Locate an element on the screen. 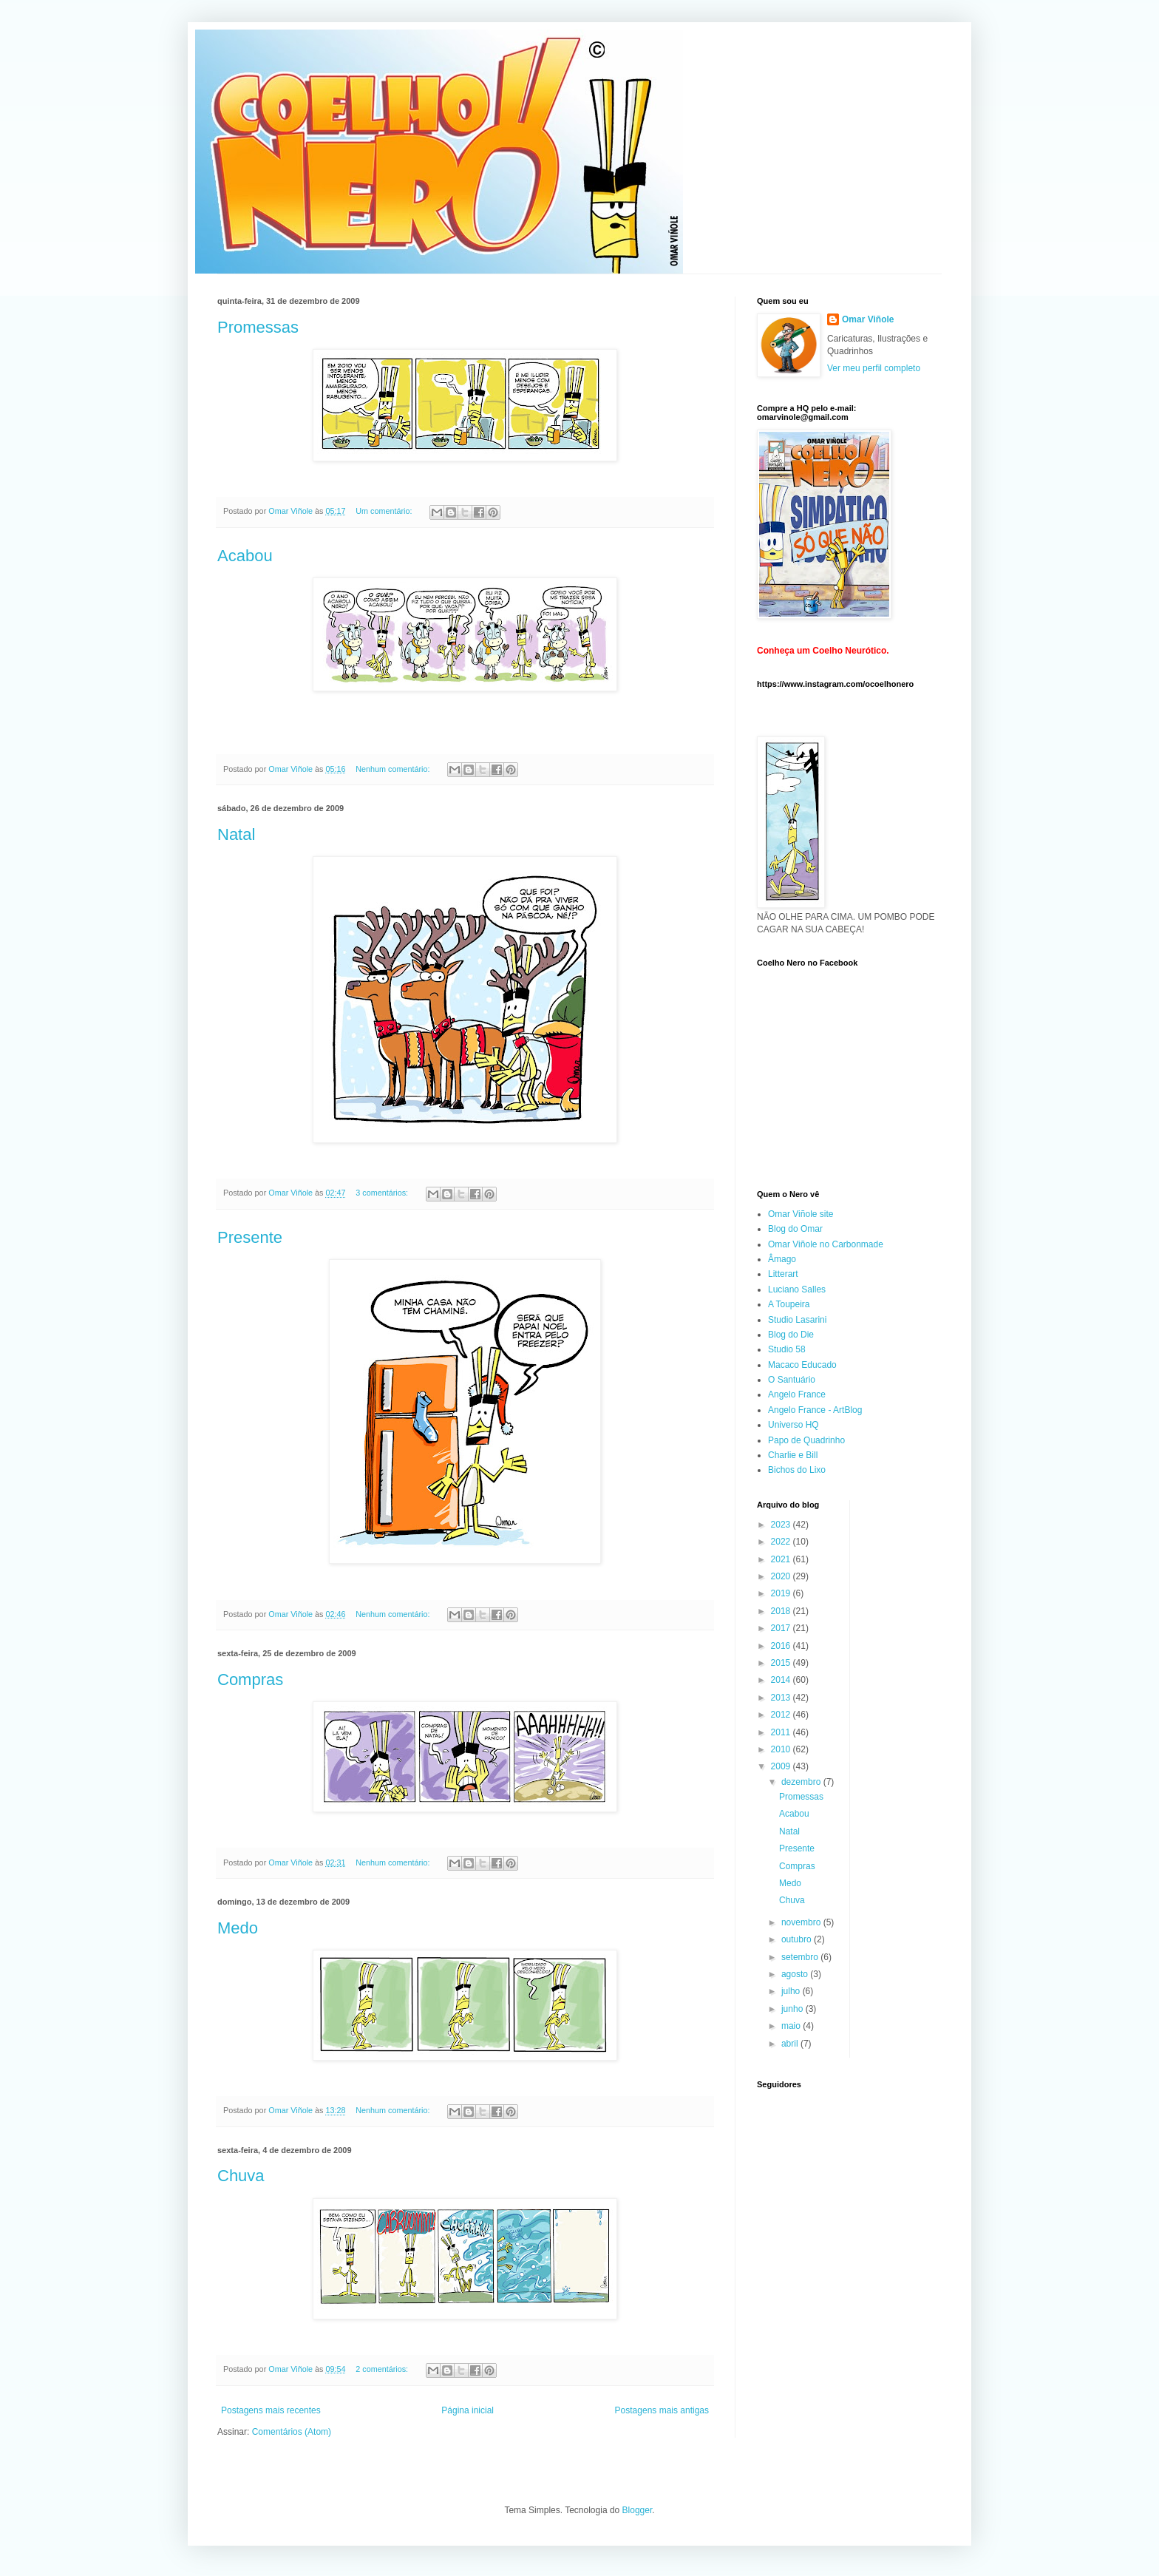 The image size is (1159, 2576). maio is located at coordinates (792, 2026).